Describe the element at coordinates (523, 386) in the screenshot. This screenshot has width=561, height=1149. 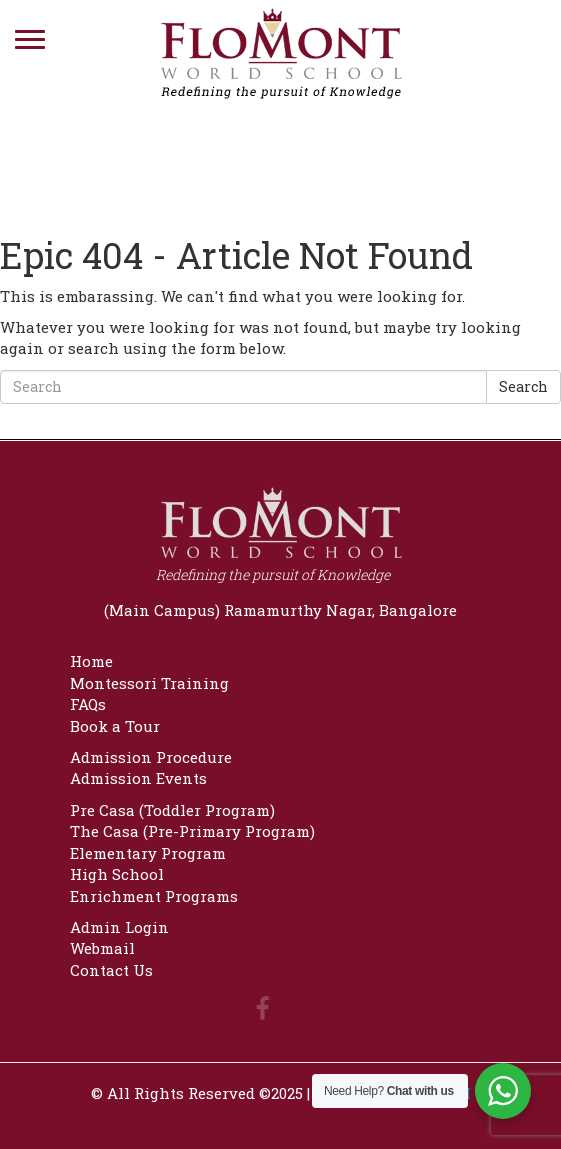
I see `Search` at that location.